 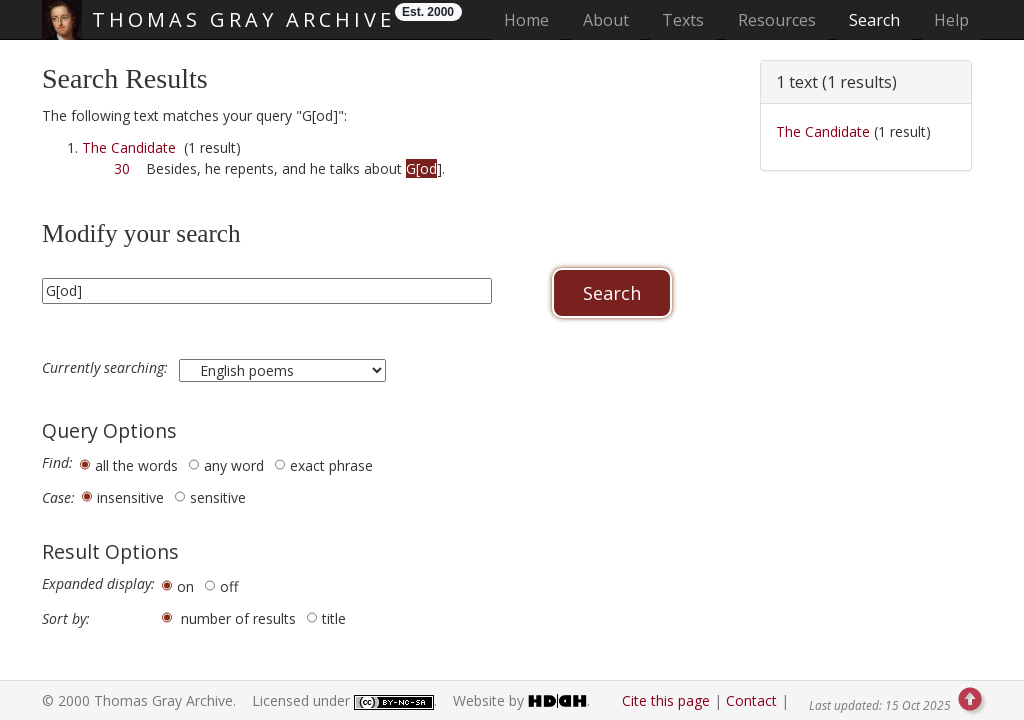 I want to click on all the words, so click(x=136, y=465).